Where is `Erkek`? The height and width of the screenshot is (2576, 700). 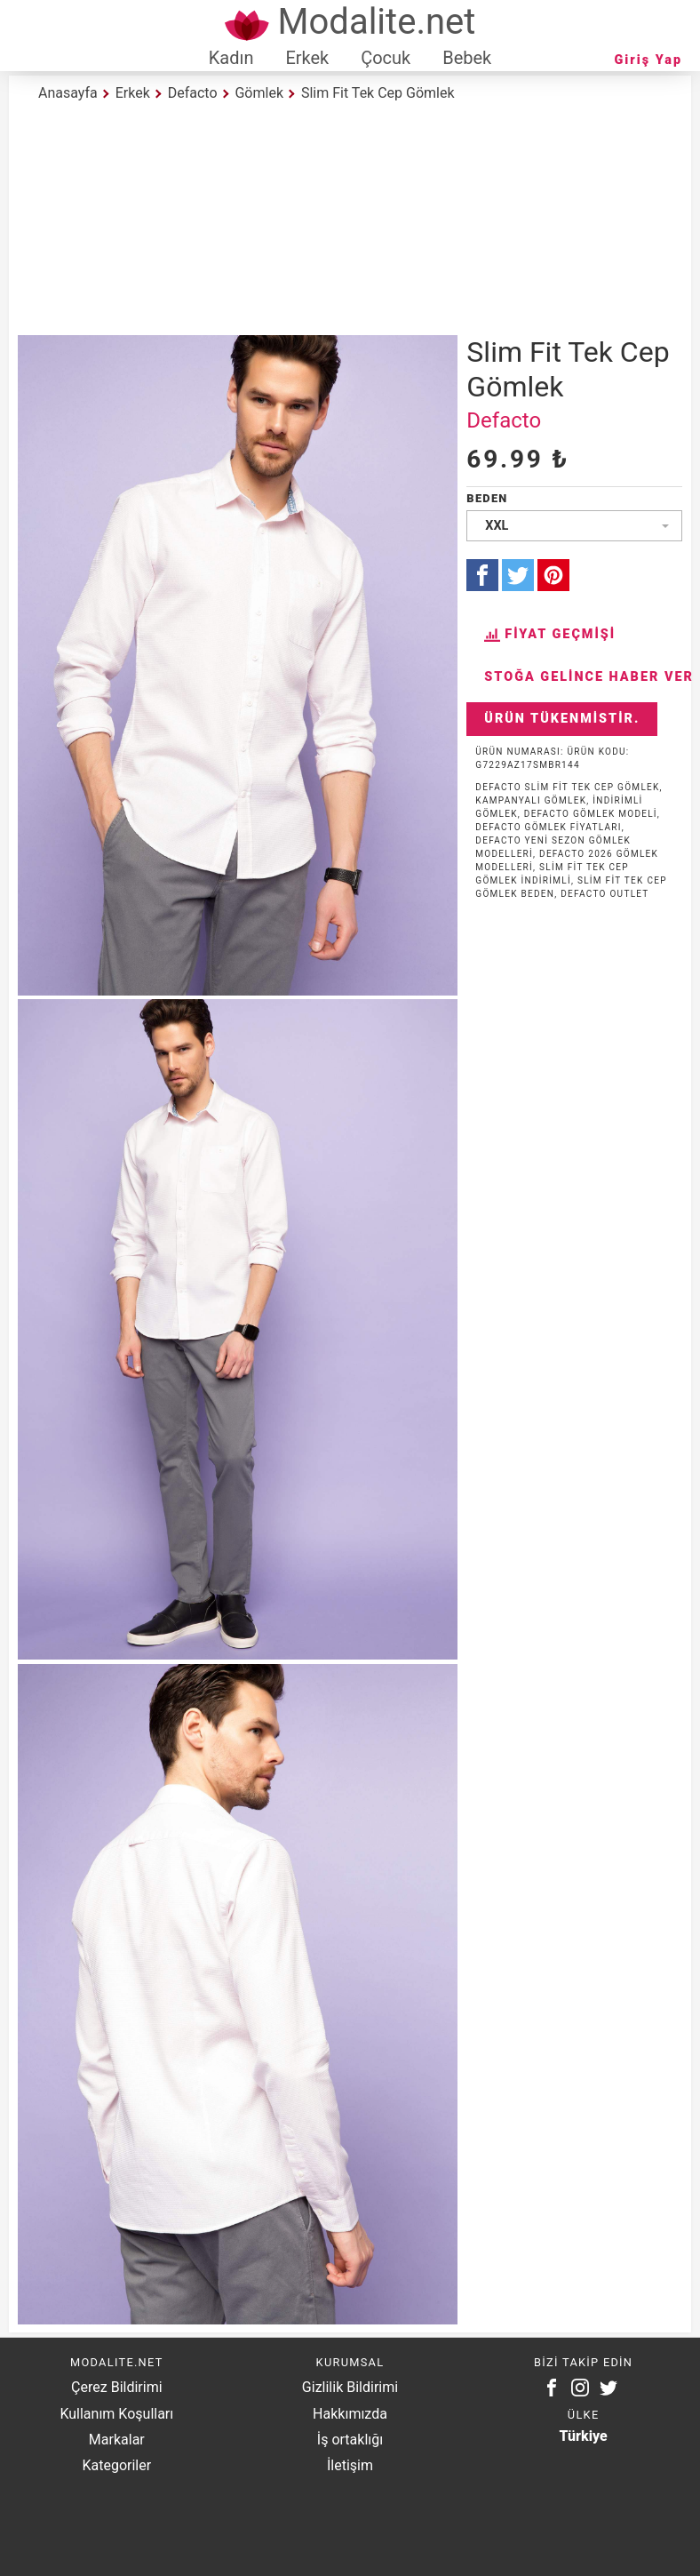 Erkek is located at coordinates (307, 57).